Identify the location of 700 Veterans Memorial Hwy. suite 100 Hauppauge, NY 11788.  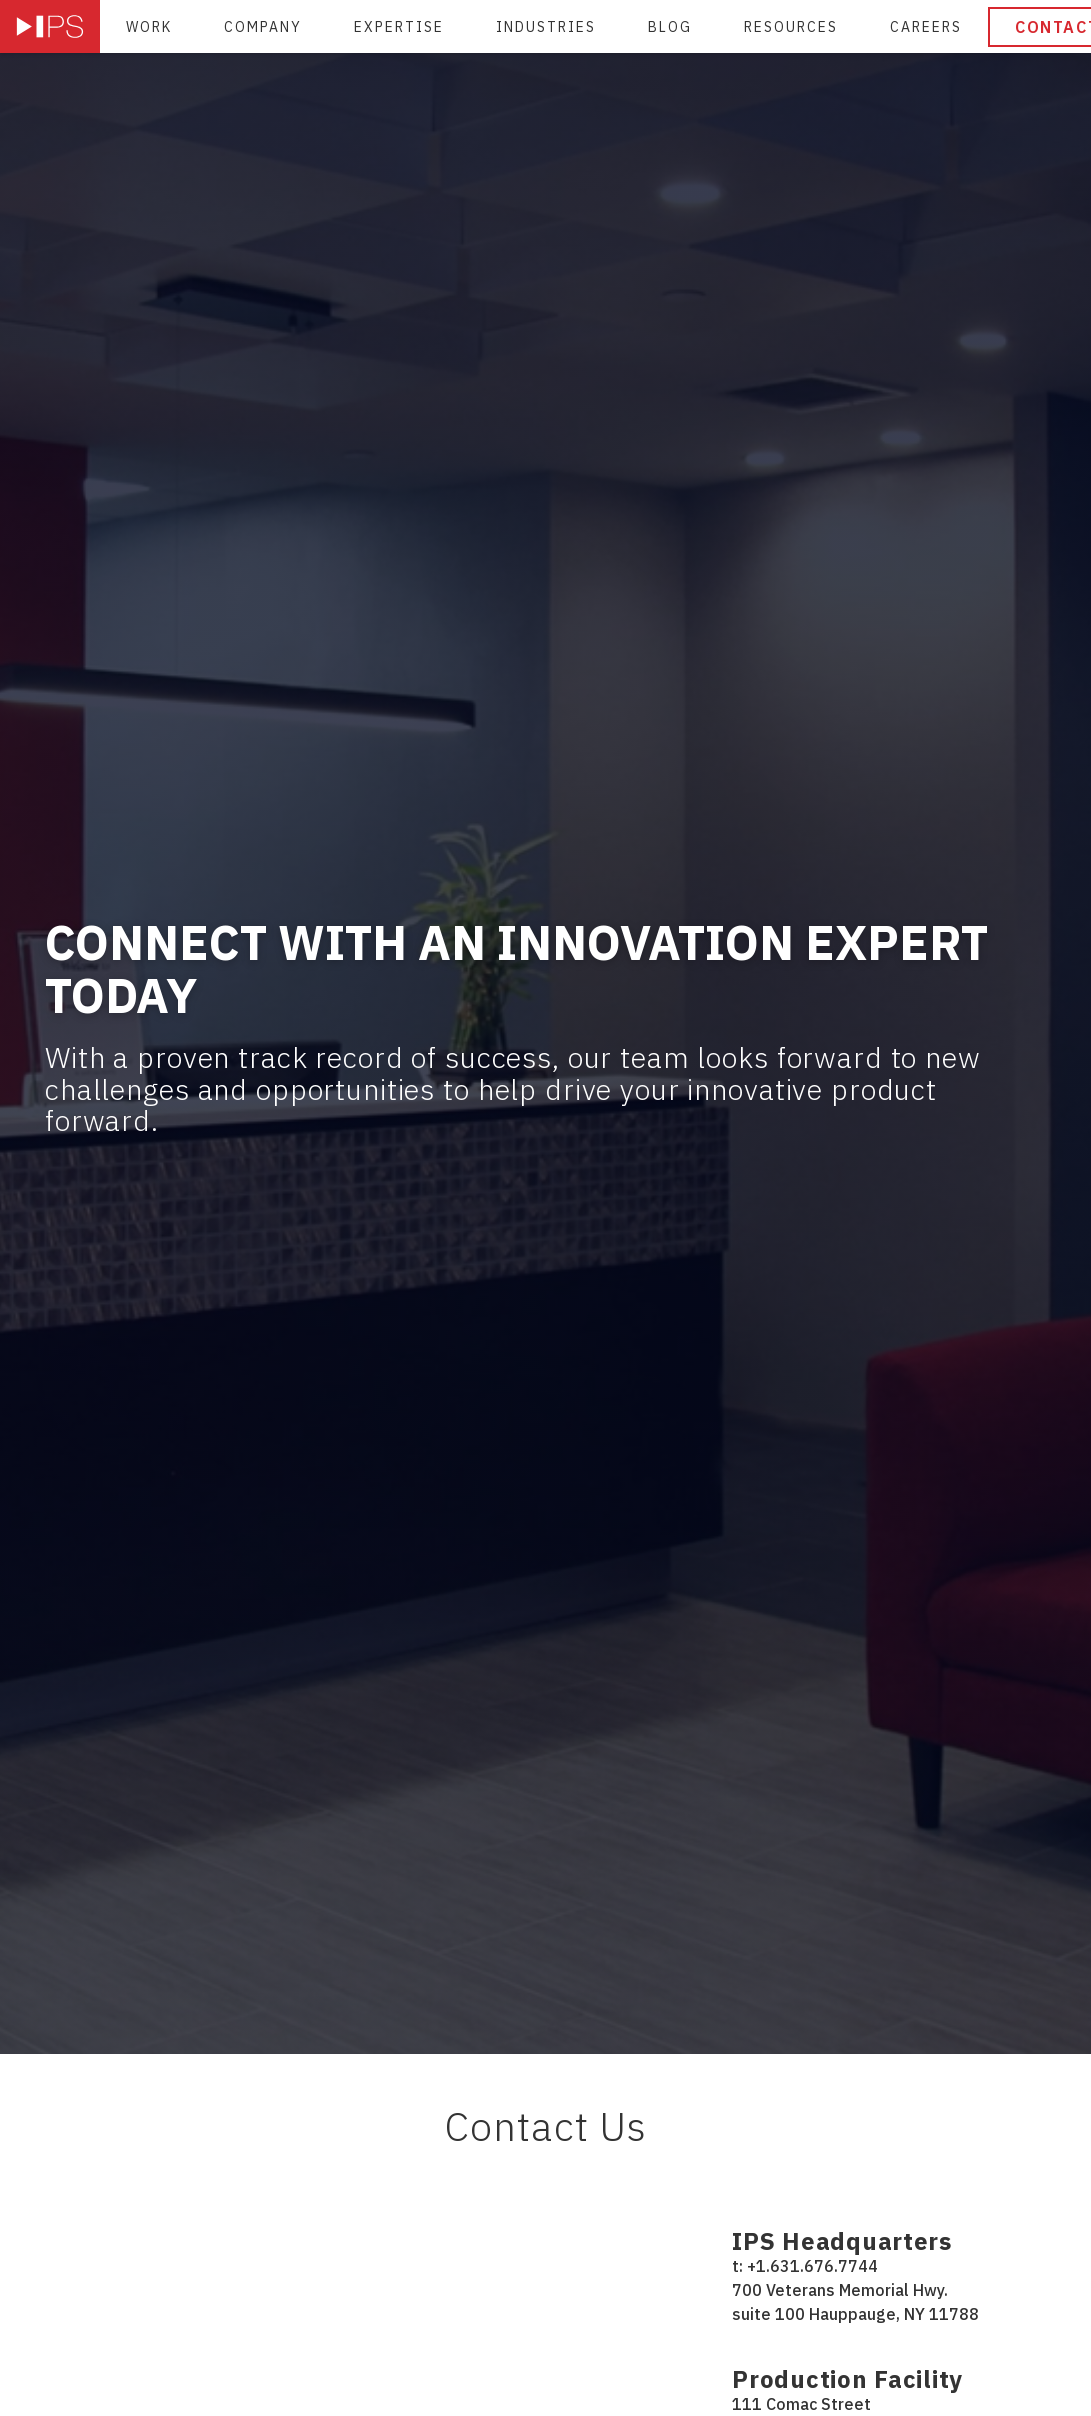
(855, 2302).